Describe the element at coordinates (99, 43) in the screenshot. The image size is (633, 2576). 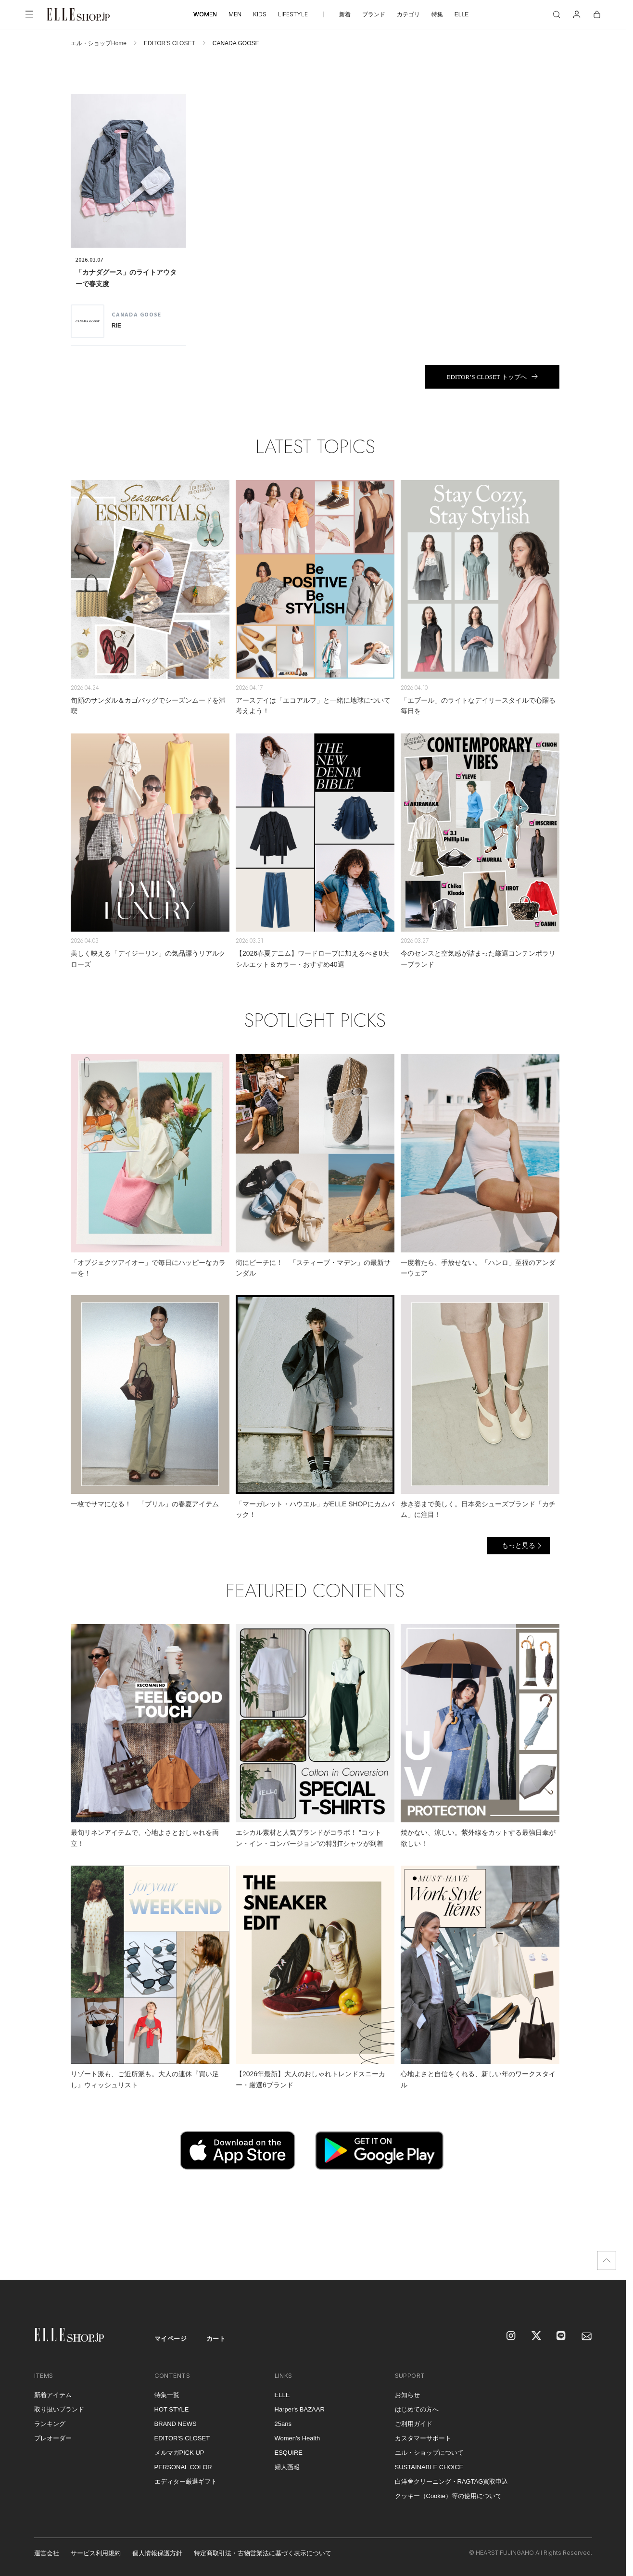
I see `エル・ショップHome` at that location.